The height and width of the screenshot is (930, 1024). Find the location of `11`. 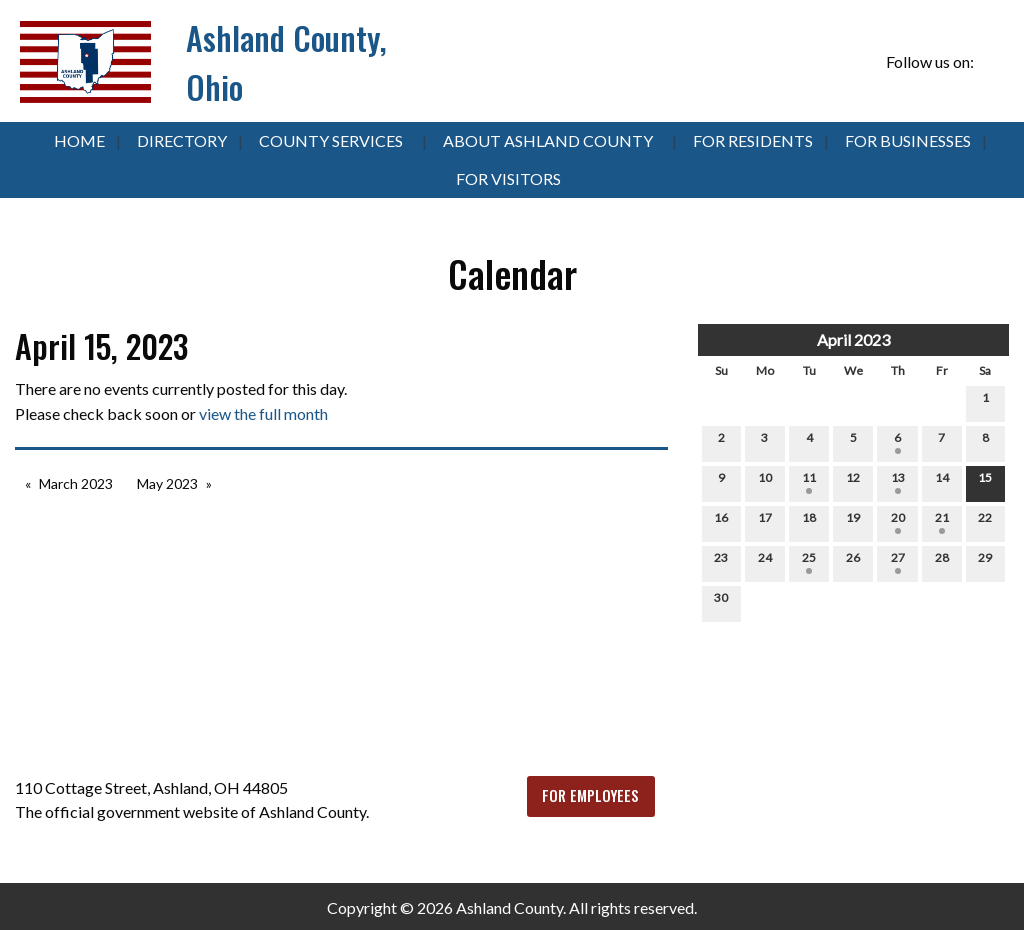

11 is located at coordinates (809, 482).